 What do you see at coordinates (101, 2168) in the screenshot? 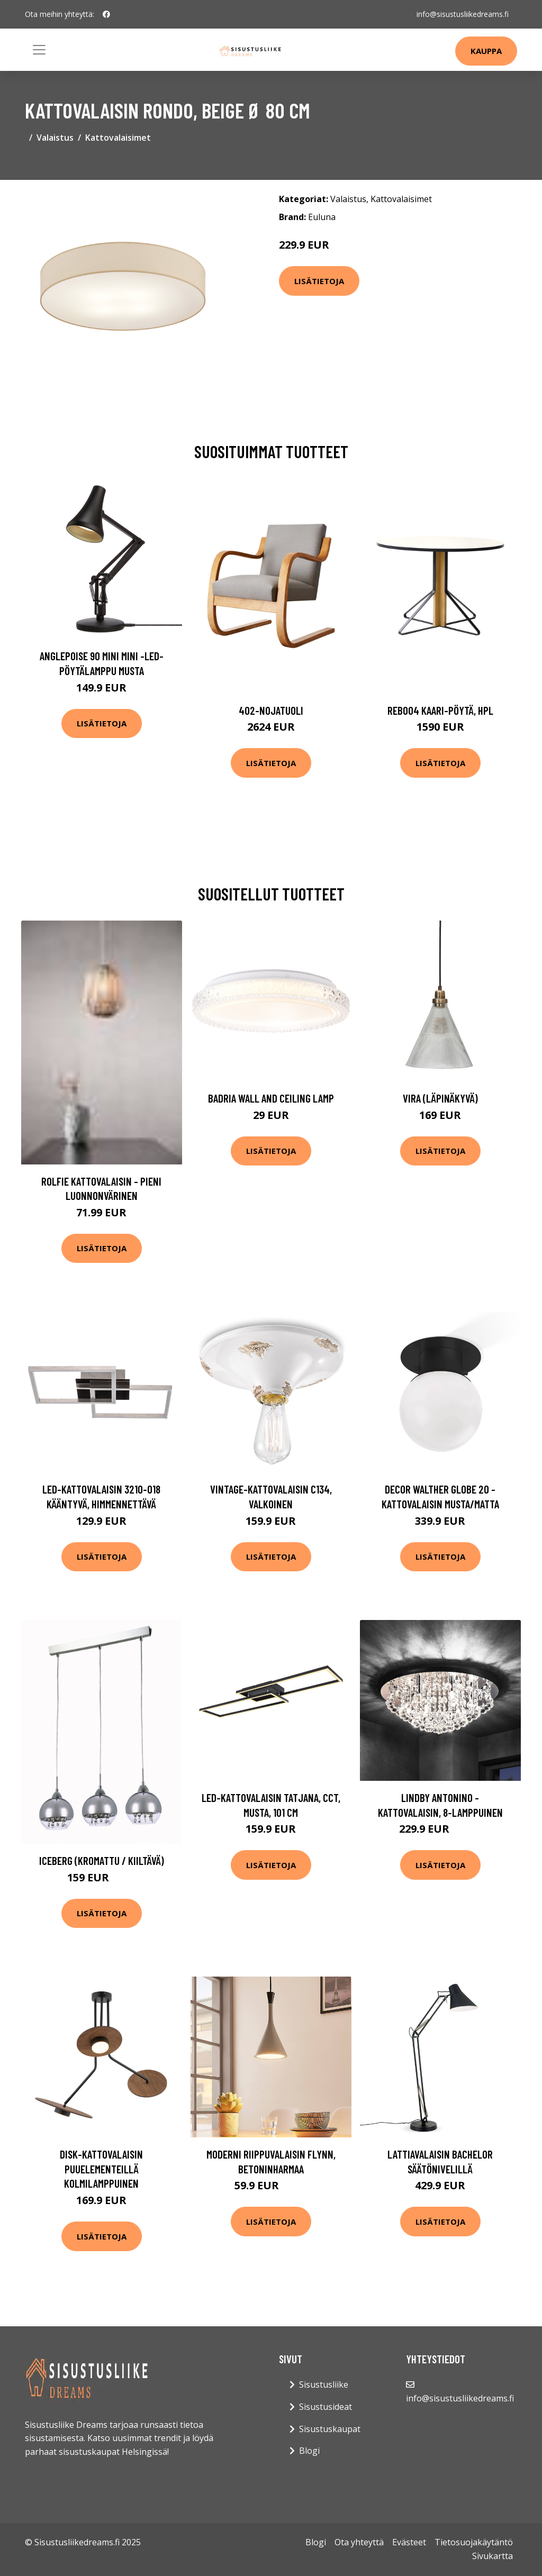
I see `Disk-kattovalaisin puuelementeillä kolmilamppuinen` at bounding box center [101, 2168].